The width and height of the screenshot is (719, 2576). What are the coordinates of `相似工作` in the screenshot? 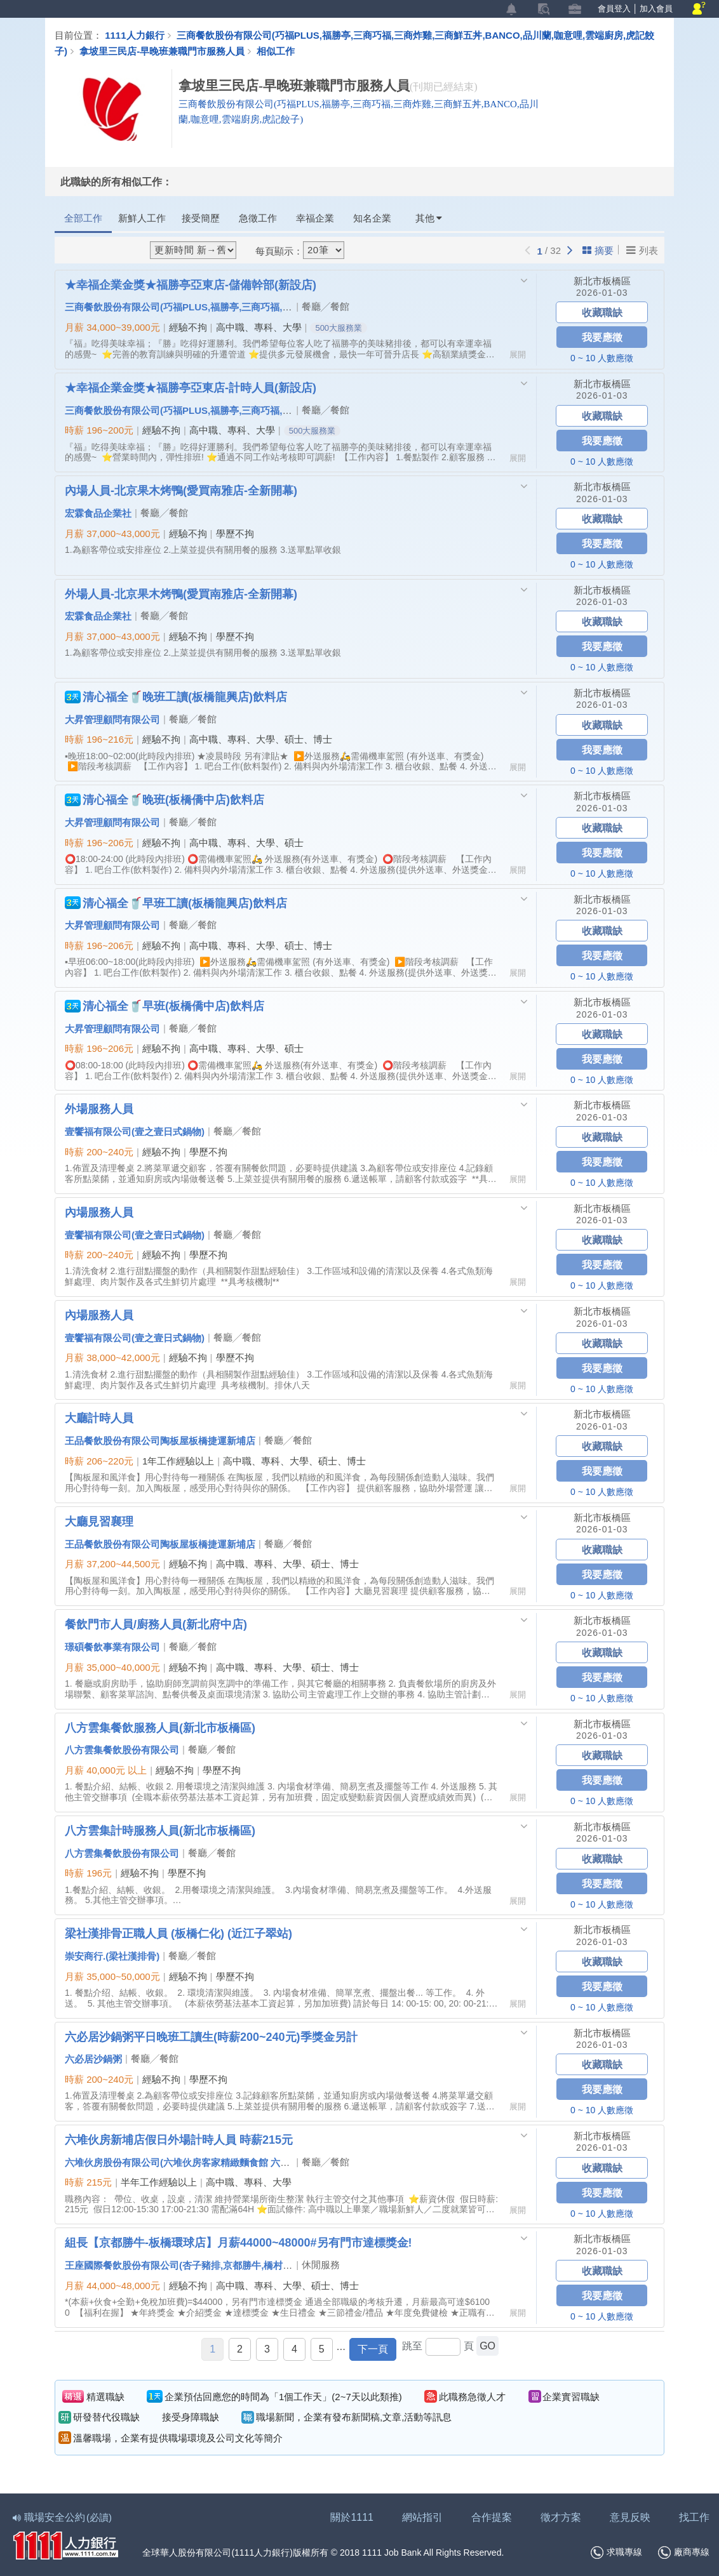 It's located at (276, 50).